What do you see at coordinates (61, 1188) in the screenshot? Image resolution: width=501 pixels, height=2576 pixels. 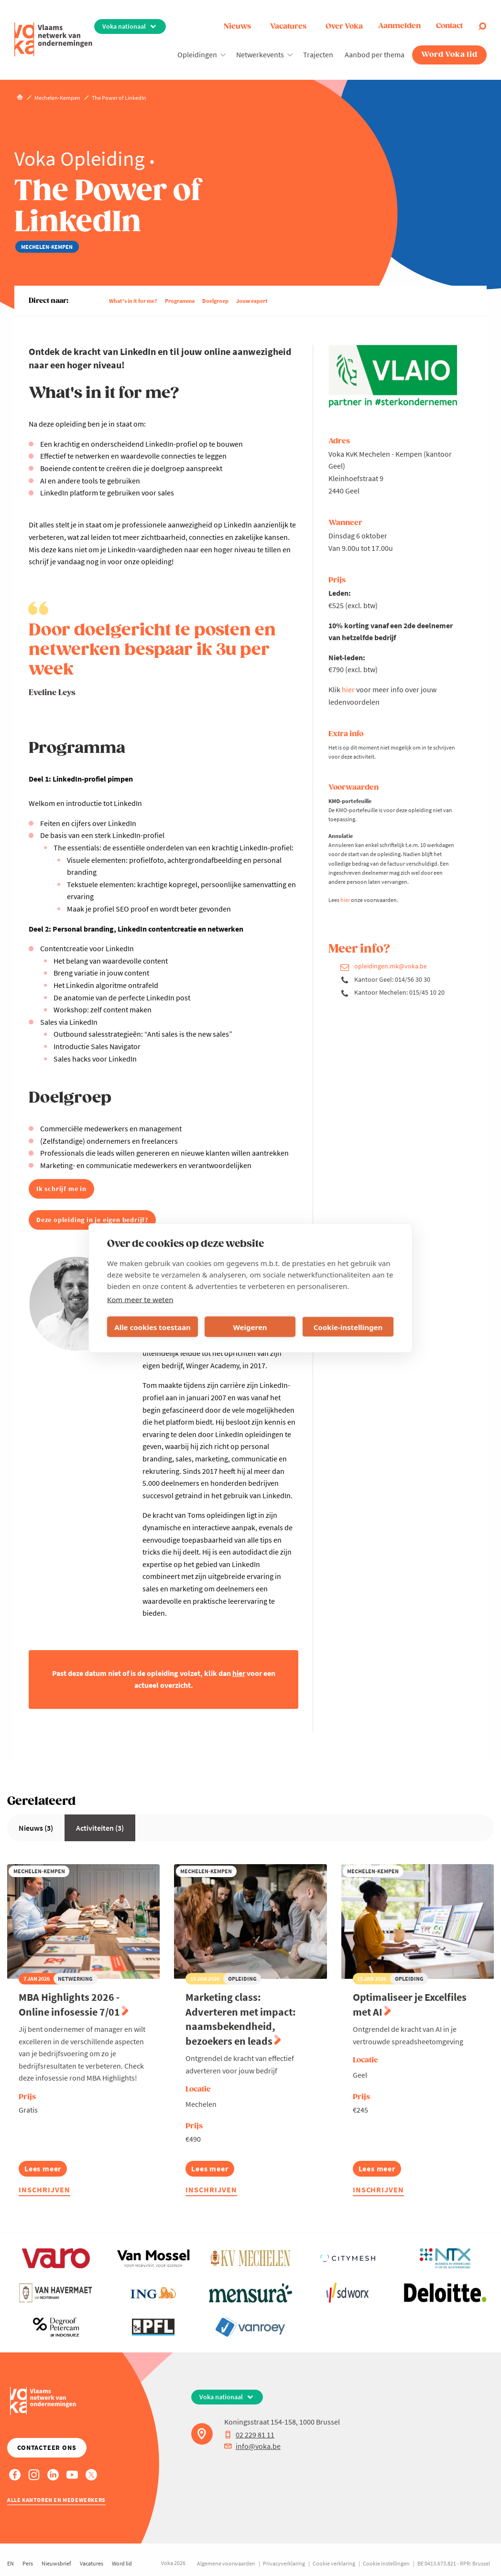 I see `Ik schrijf me in` at bounding box center [61, 1188].